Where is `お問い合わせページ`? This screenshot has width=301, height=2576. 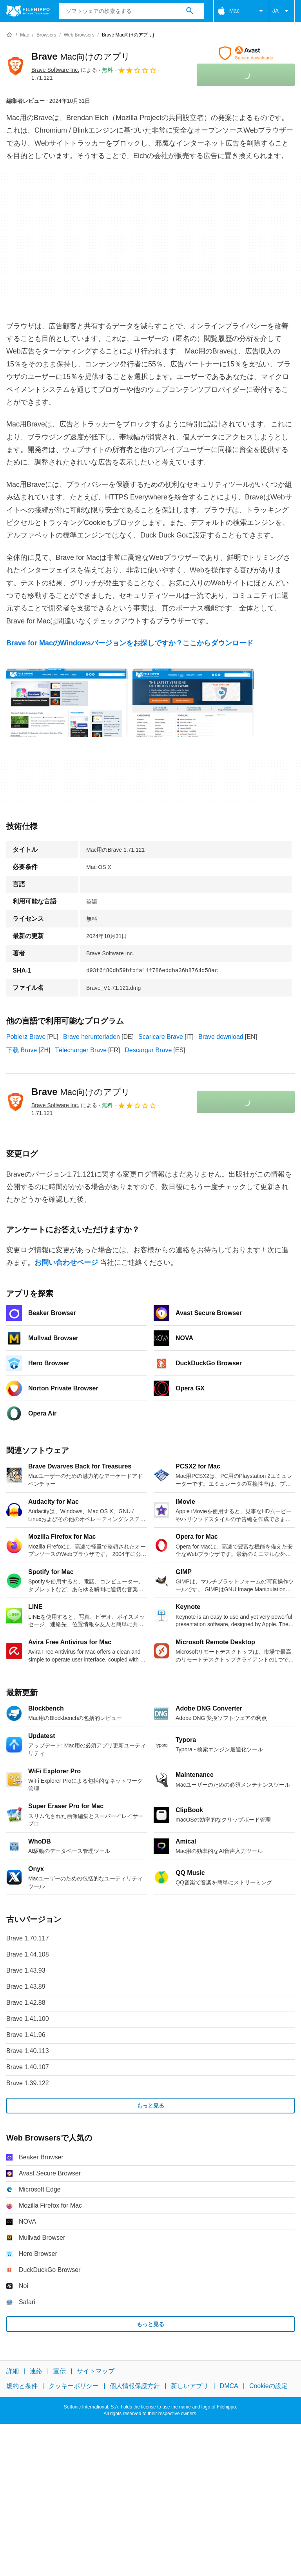 お問い合わせページ is located at coordinates (66, 1262).